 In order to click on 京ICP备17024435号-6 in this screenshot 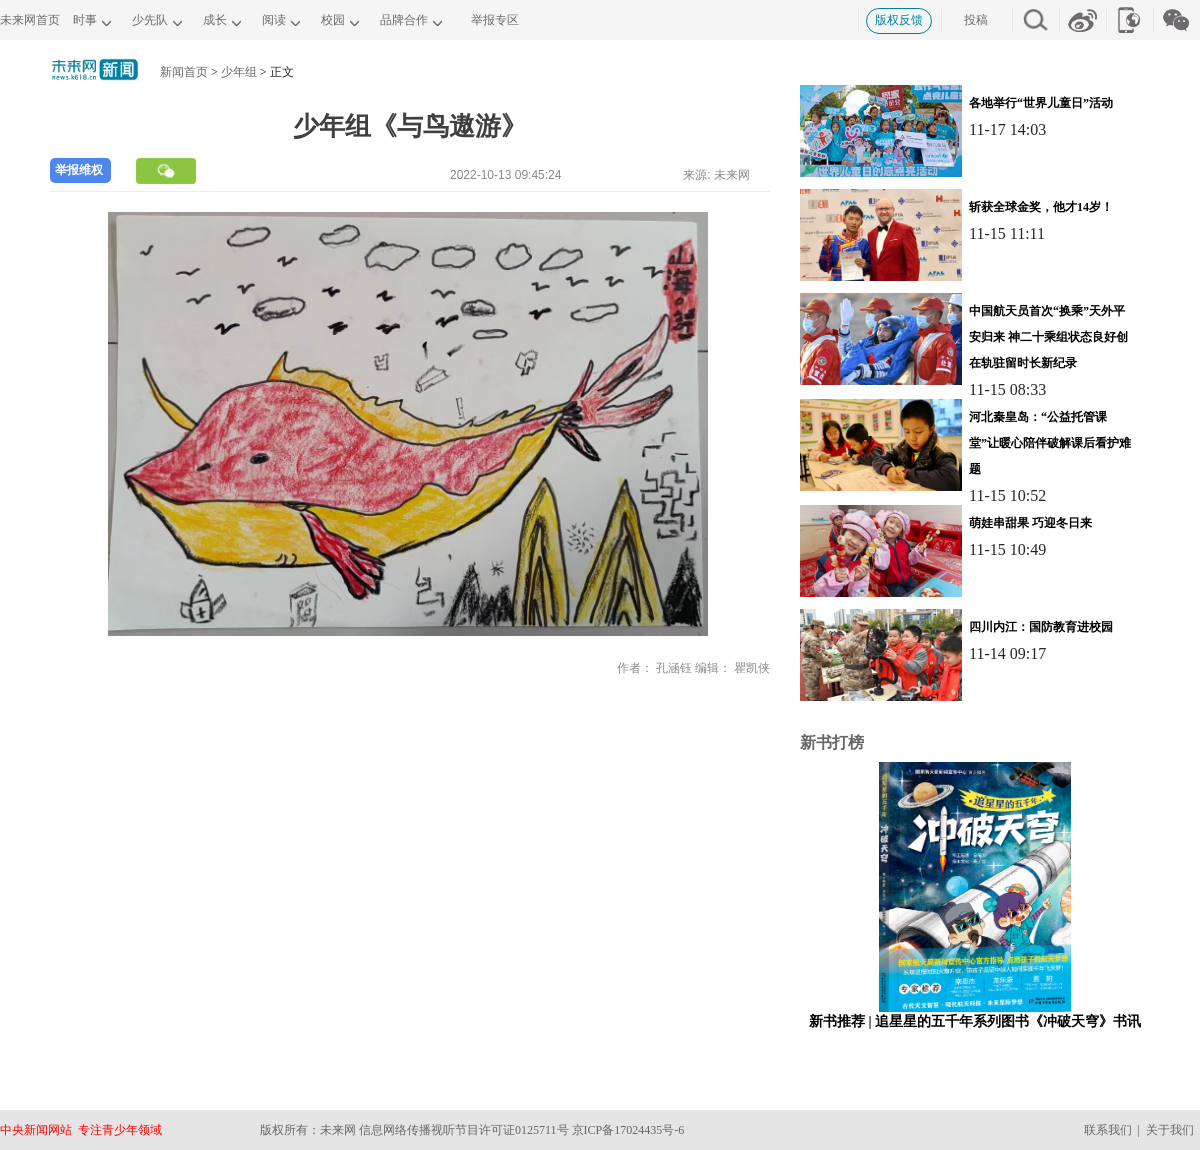, I will do `click(628, 1130)`.